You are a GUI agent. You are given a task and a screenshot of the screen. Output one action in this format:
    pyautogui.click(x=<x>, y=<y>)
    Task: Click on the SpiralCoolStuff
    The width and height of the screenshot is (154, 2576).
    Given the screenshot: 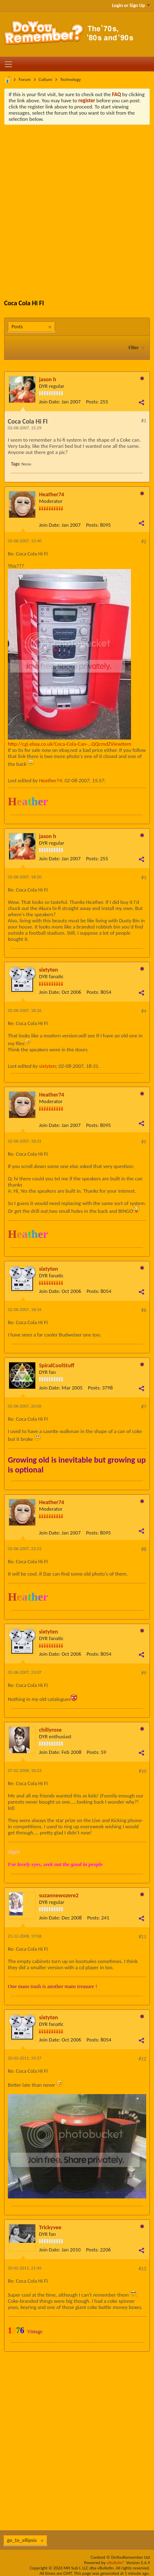 What is the action you would take?
    pyautogui.click(x=56, y=1365)
    